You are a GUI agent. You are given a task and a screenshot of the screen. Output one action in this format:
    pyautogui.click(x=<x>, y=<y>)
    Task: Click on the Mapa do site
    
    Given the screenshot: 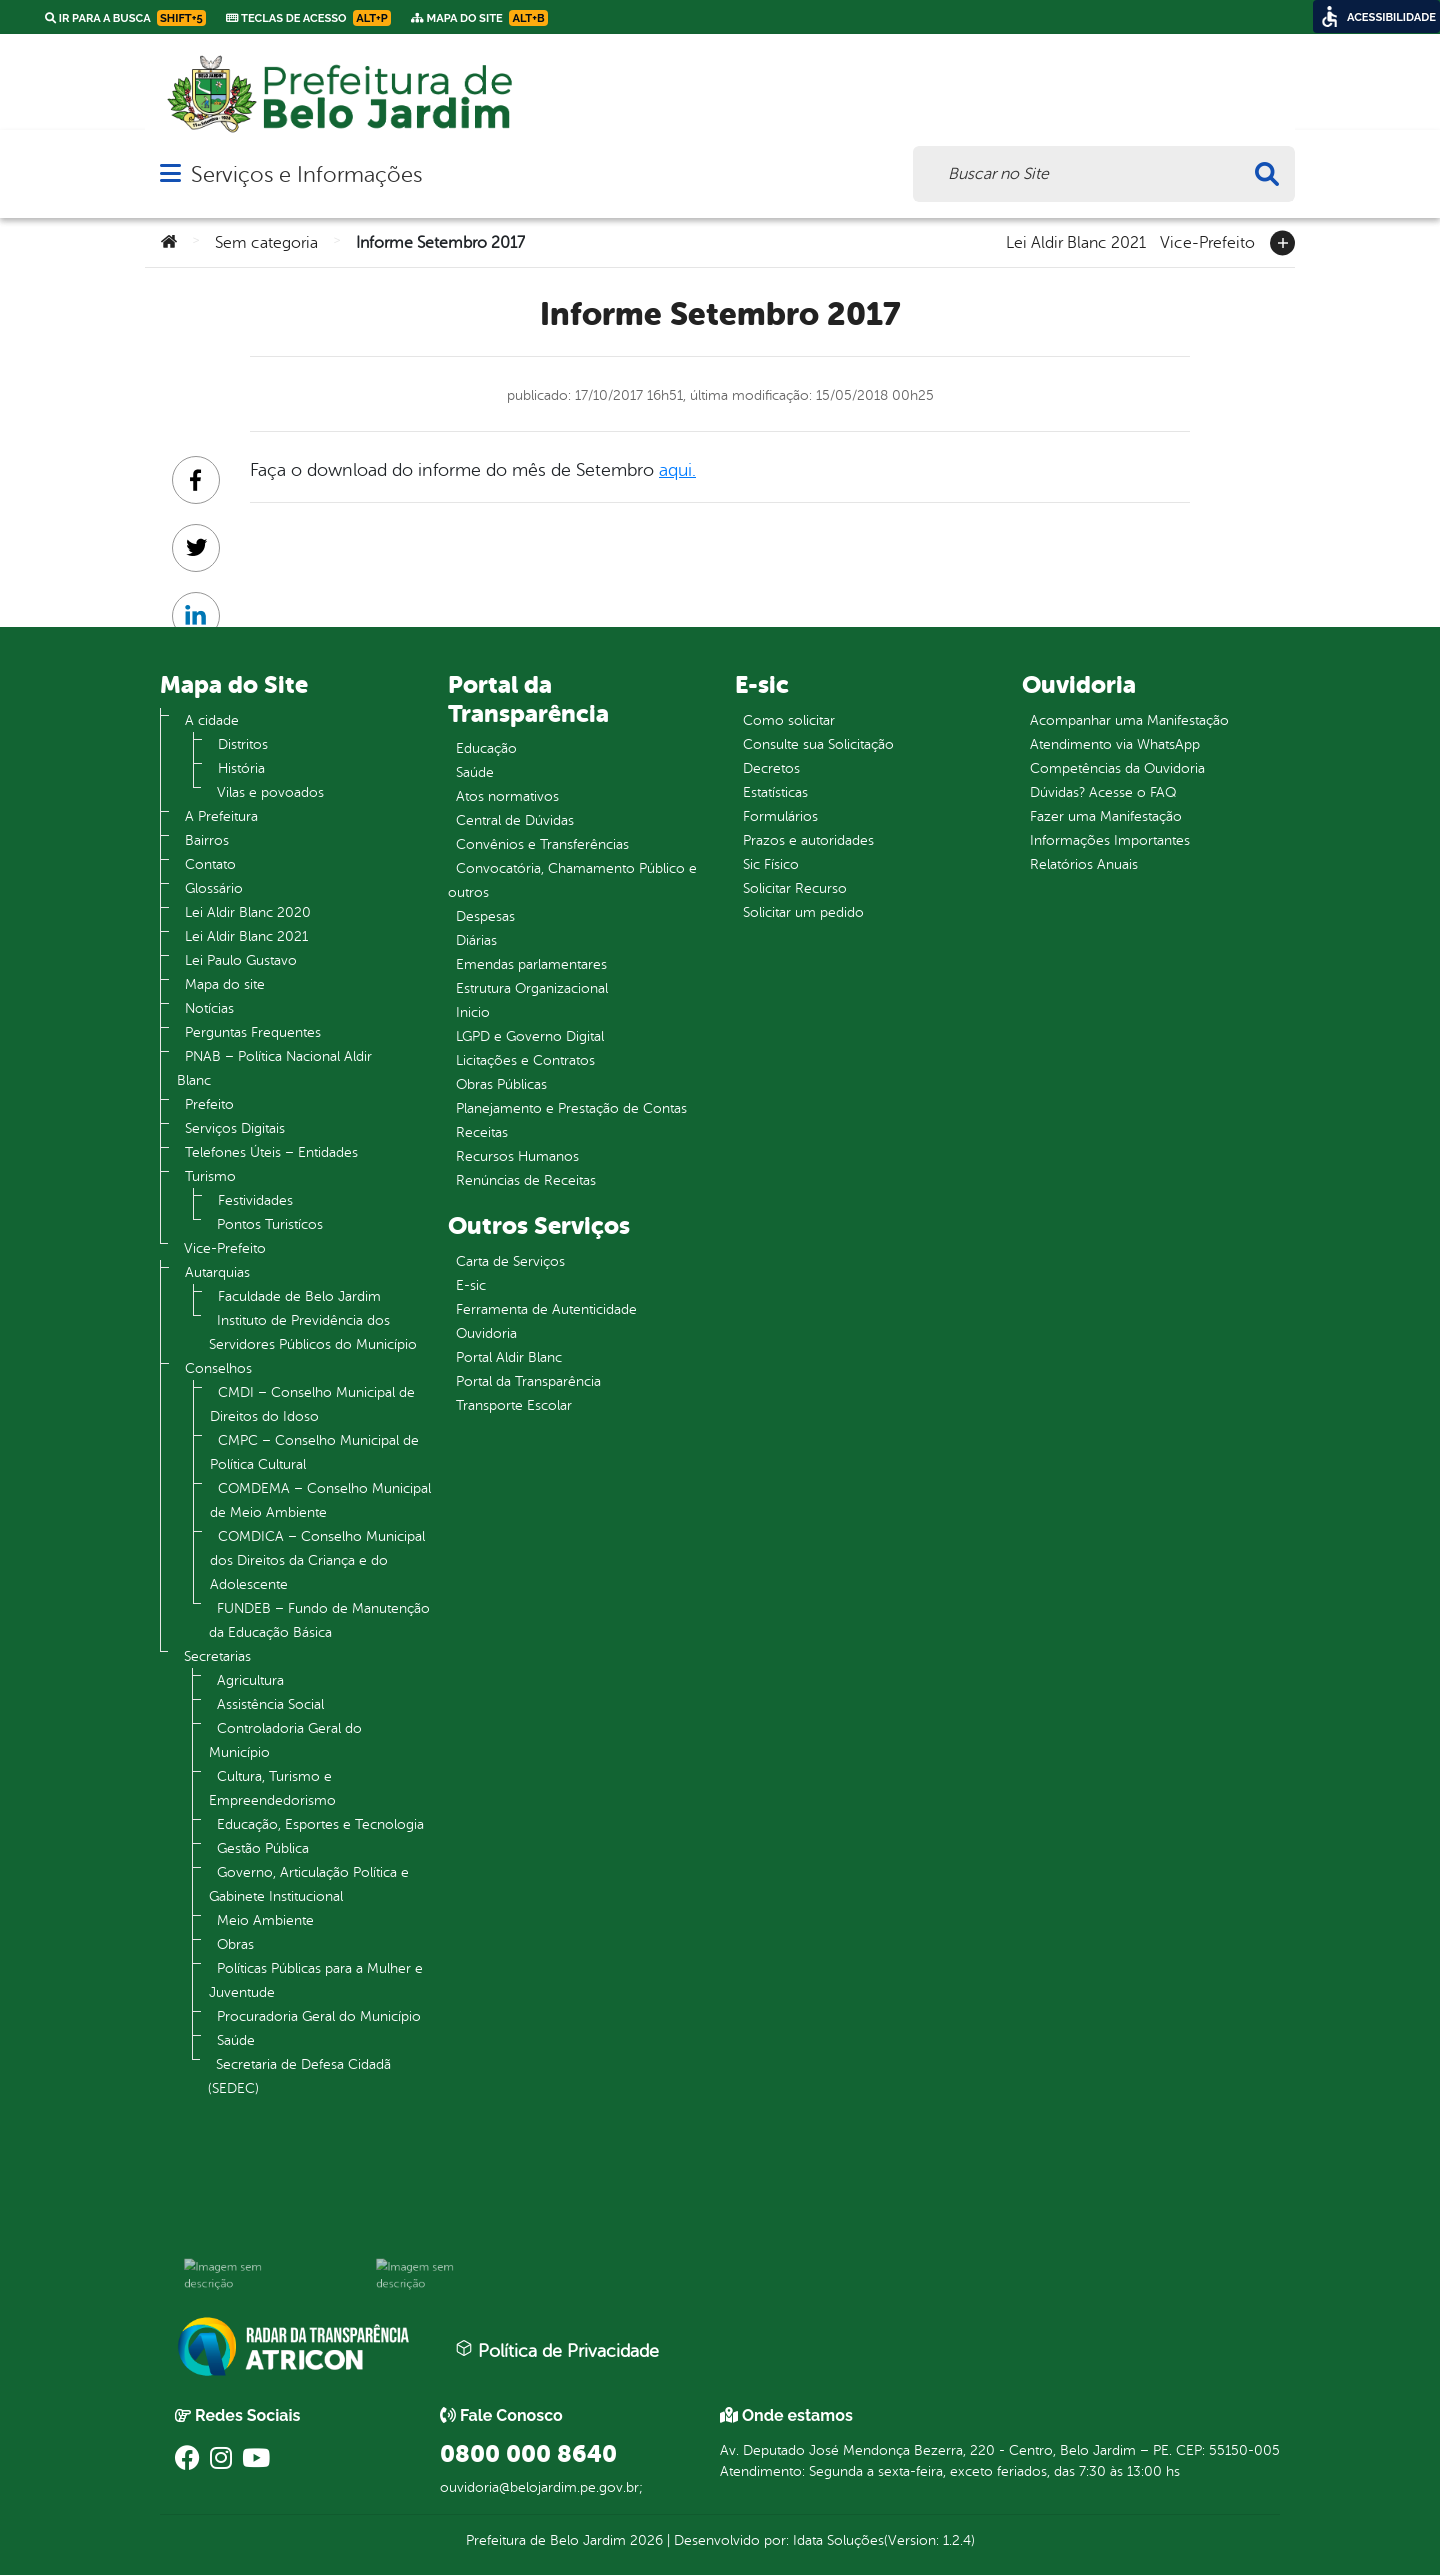 What is the action you would take?
    pyautogui.click(x=225, y=984)
    